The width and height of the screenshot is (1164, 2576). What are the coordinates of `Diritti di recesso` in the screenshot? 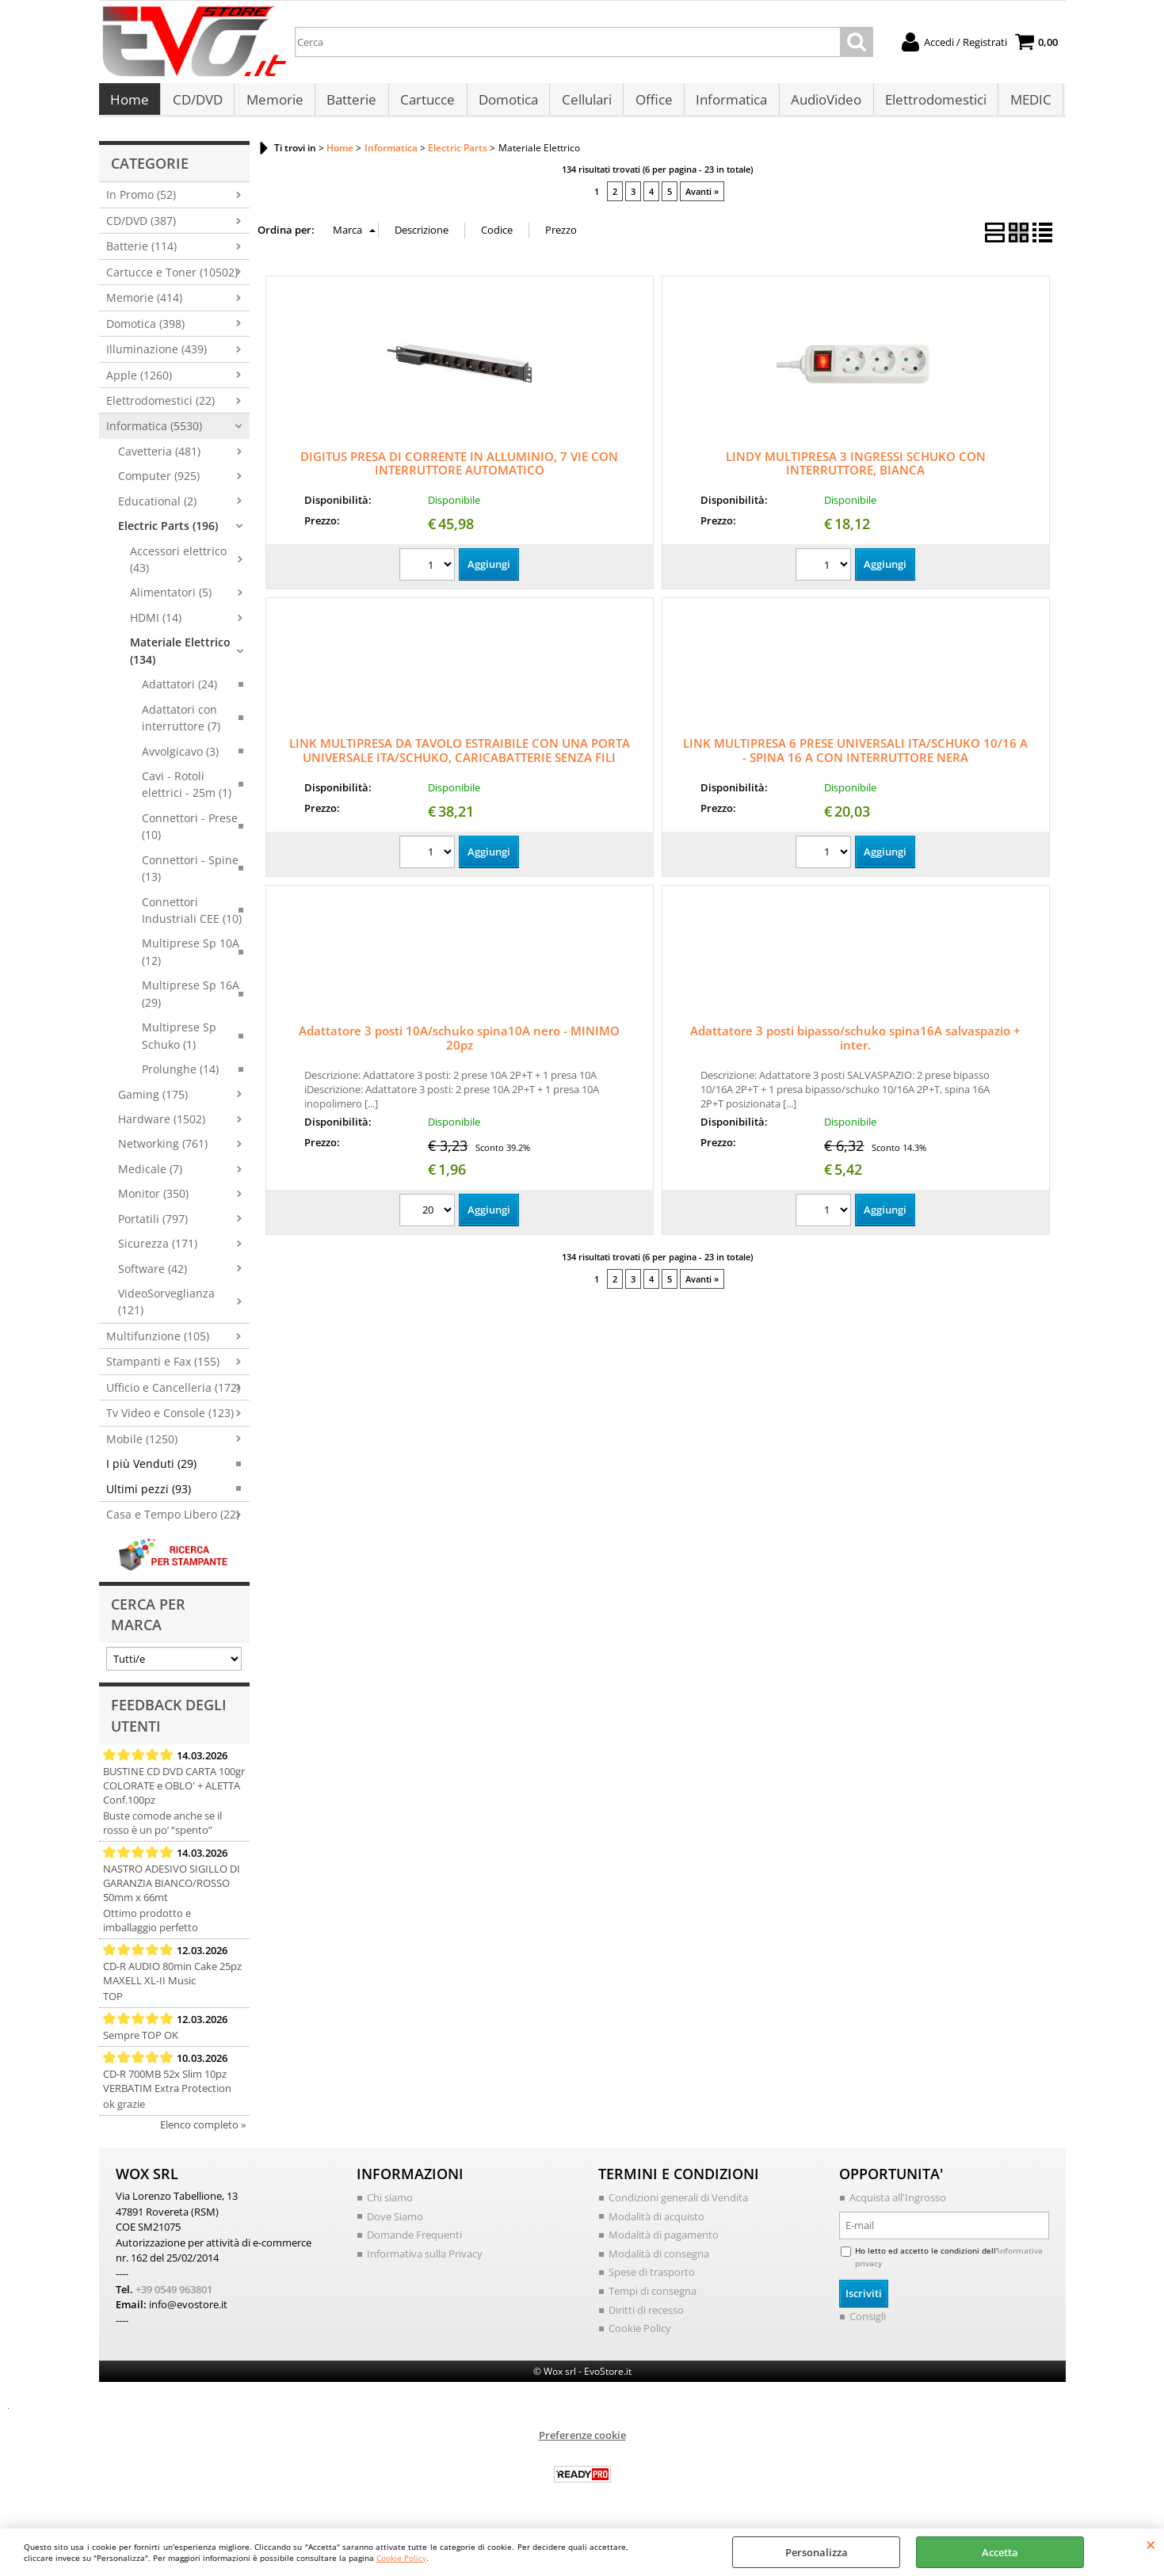 It's located at (646, 2317).